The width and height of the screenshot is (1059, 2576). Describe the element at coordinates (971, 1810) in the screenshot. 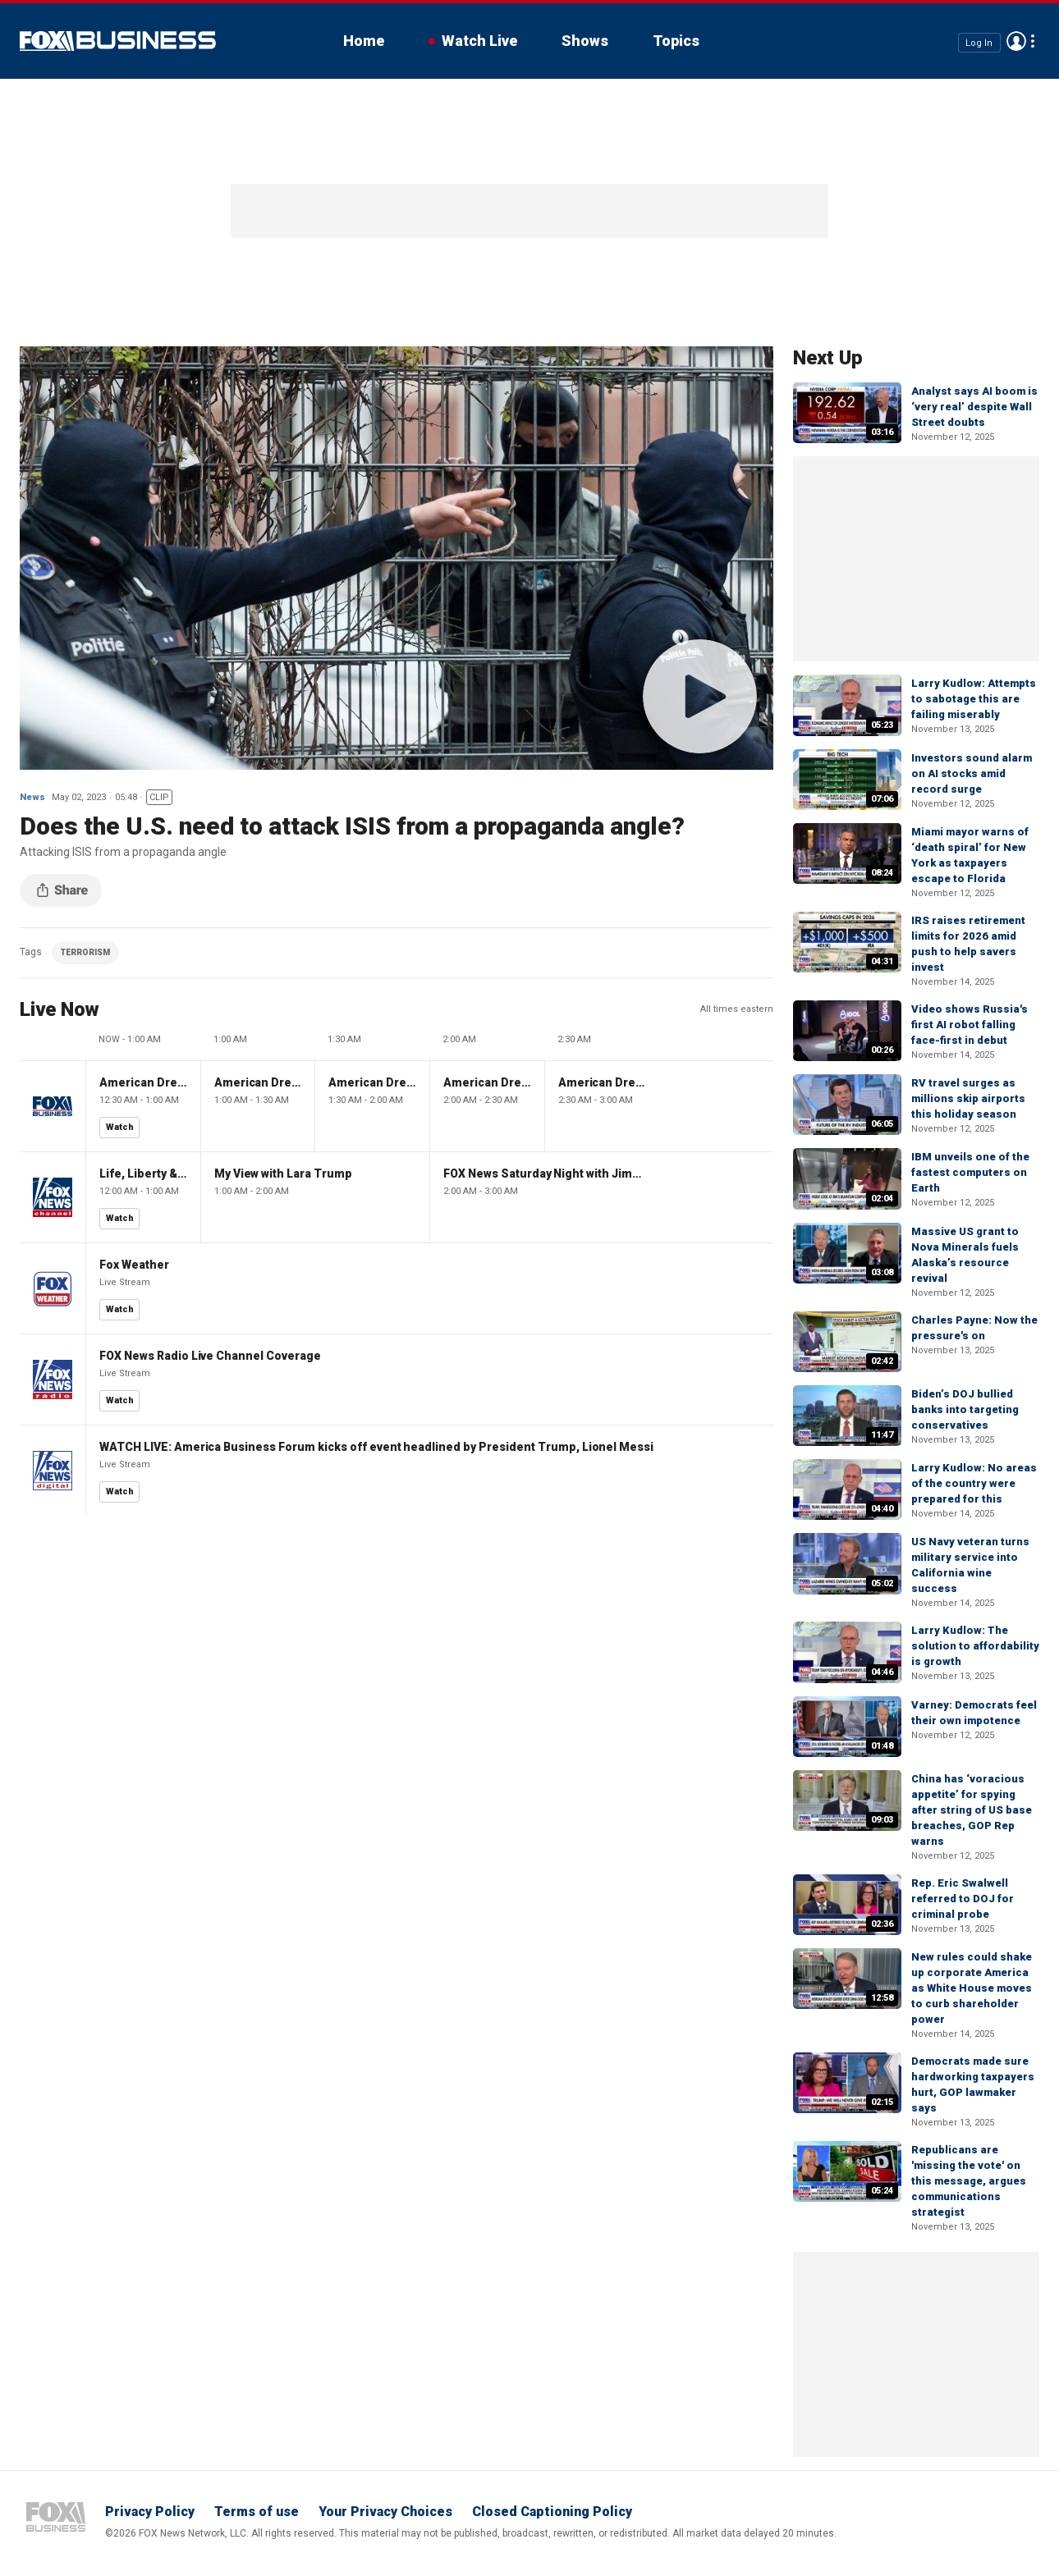

I see `China has ‘voracious appetite’ for spying after string of US base breaches, GOP Rep warns` at that location.